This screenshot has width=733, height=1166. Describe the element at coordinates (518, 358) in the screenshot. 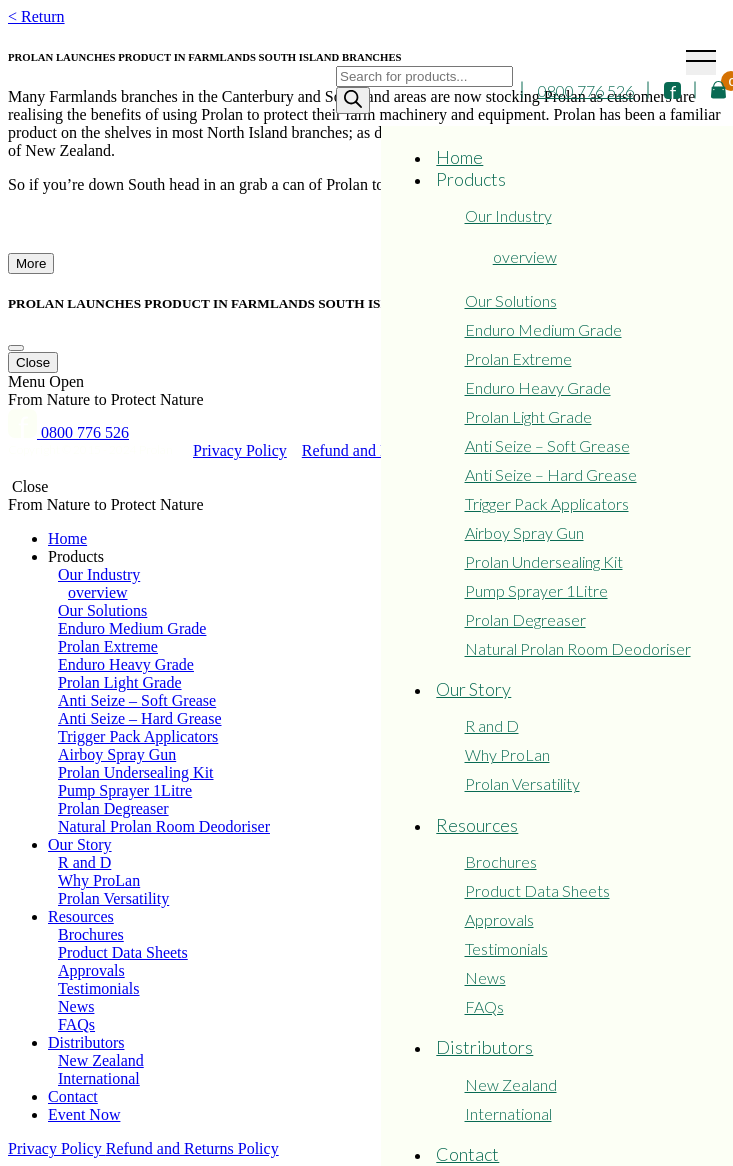

I see `Prolan Extreme` at that location.